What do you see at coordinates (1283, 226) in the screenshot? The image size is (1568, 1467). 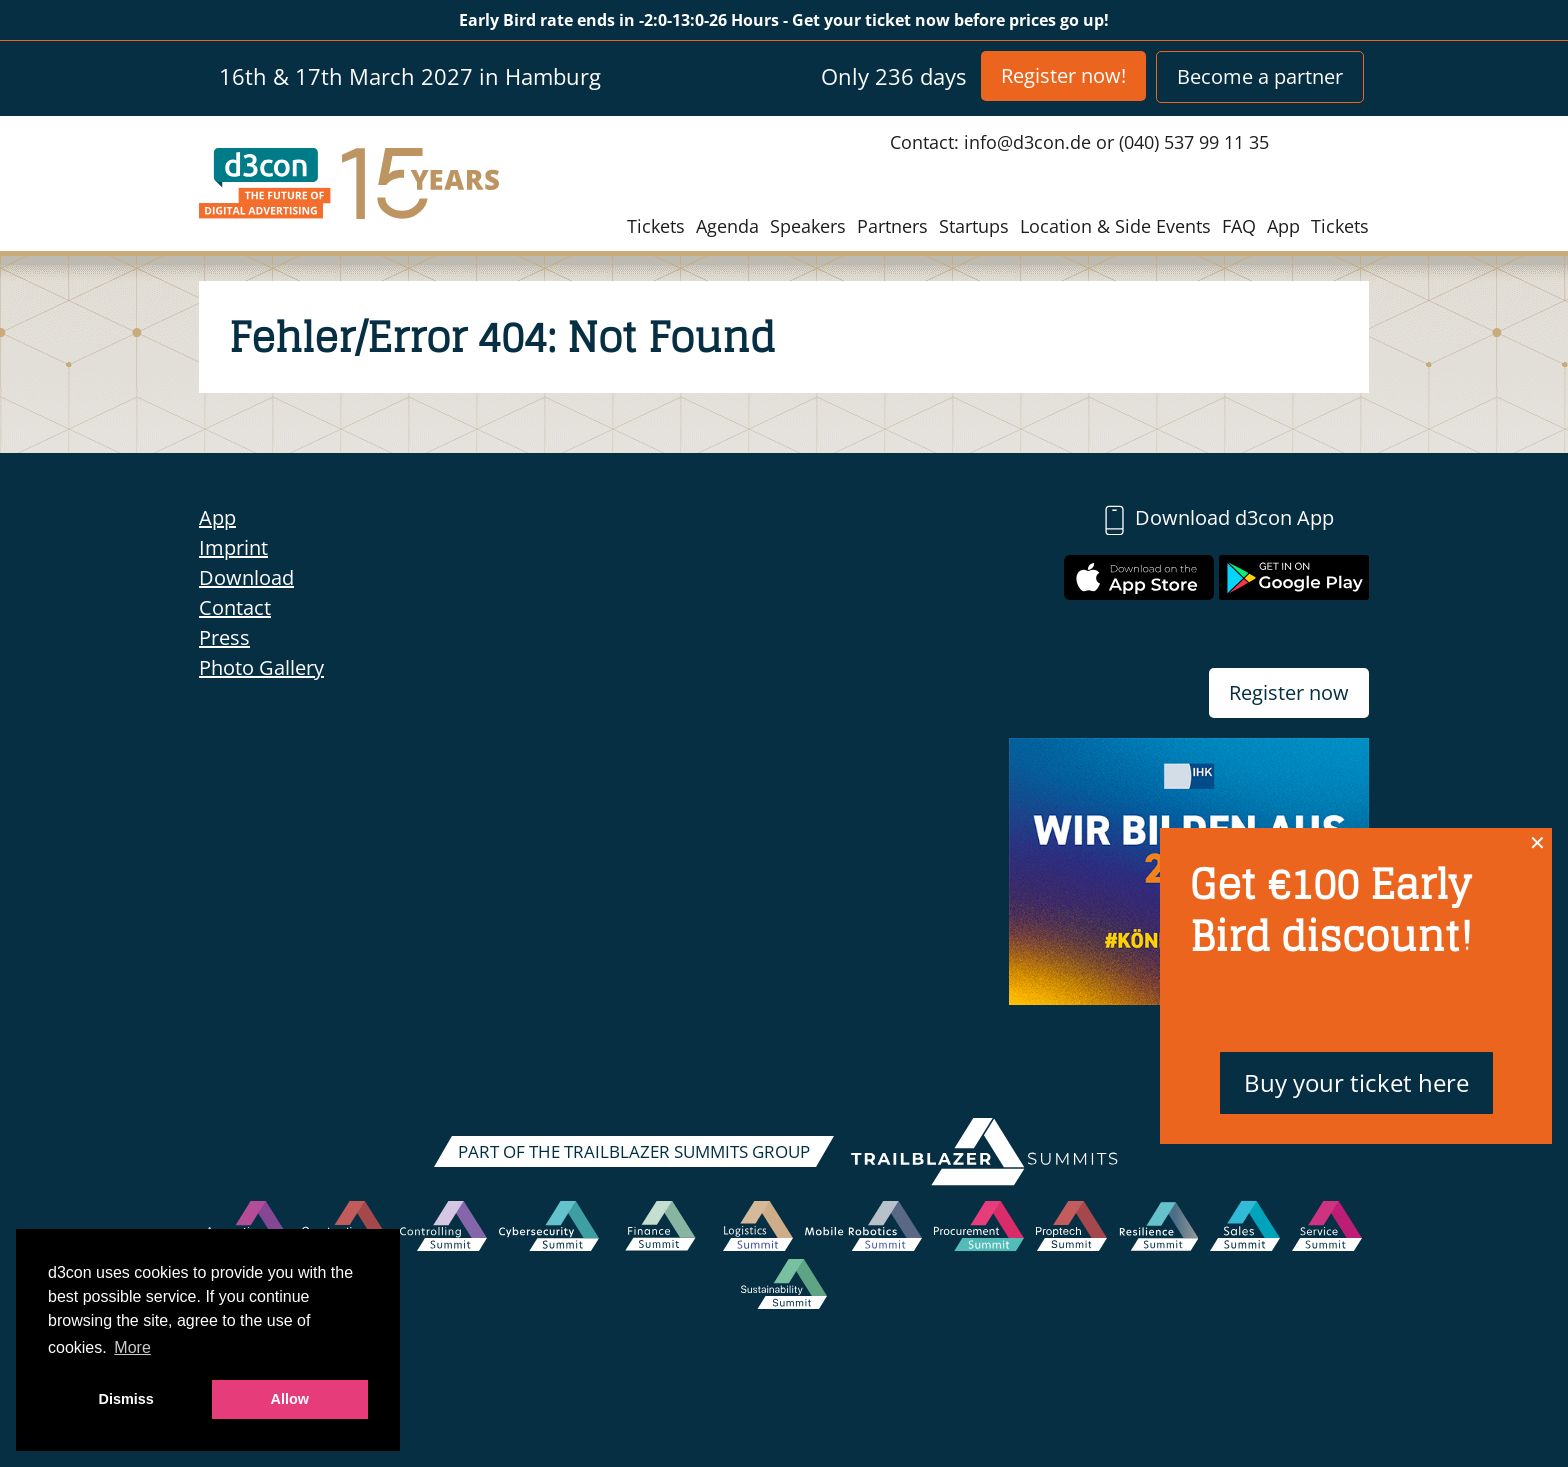 I see `App` at bounding box center [1283, 226].